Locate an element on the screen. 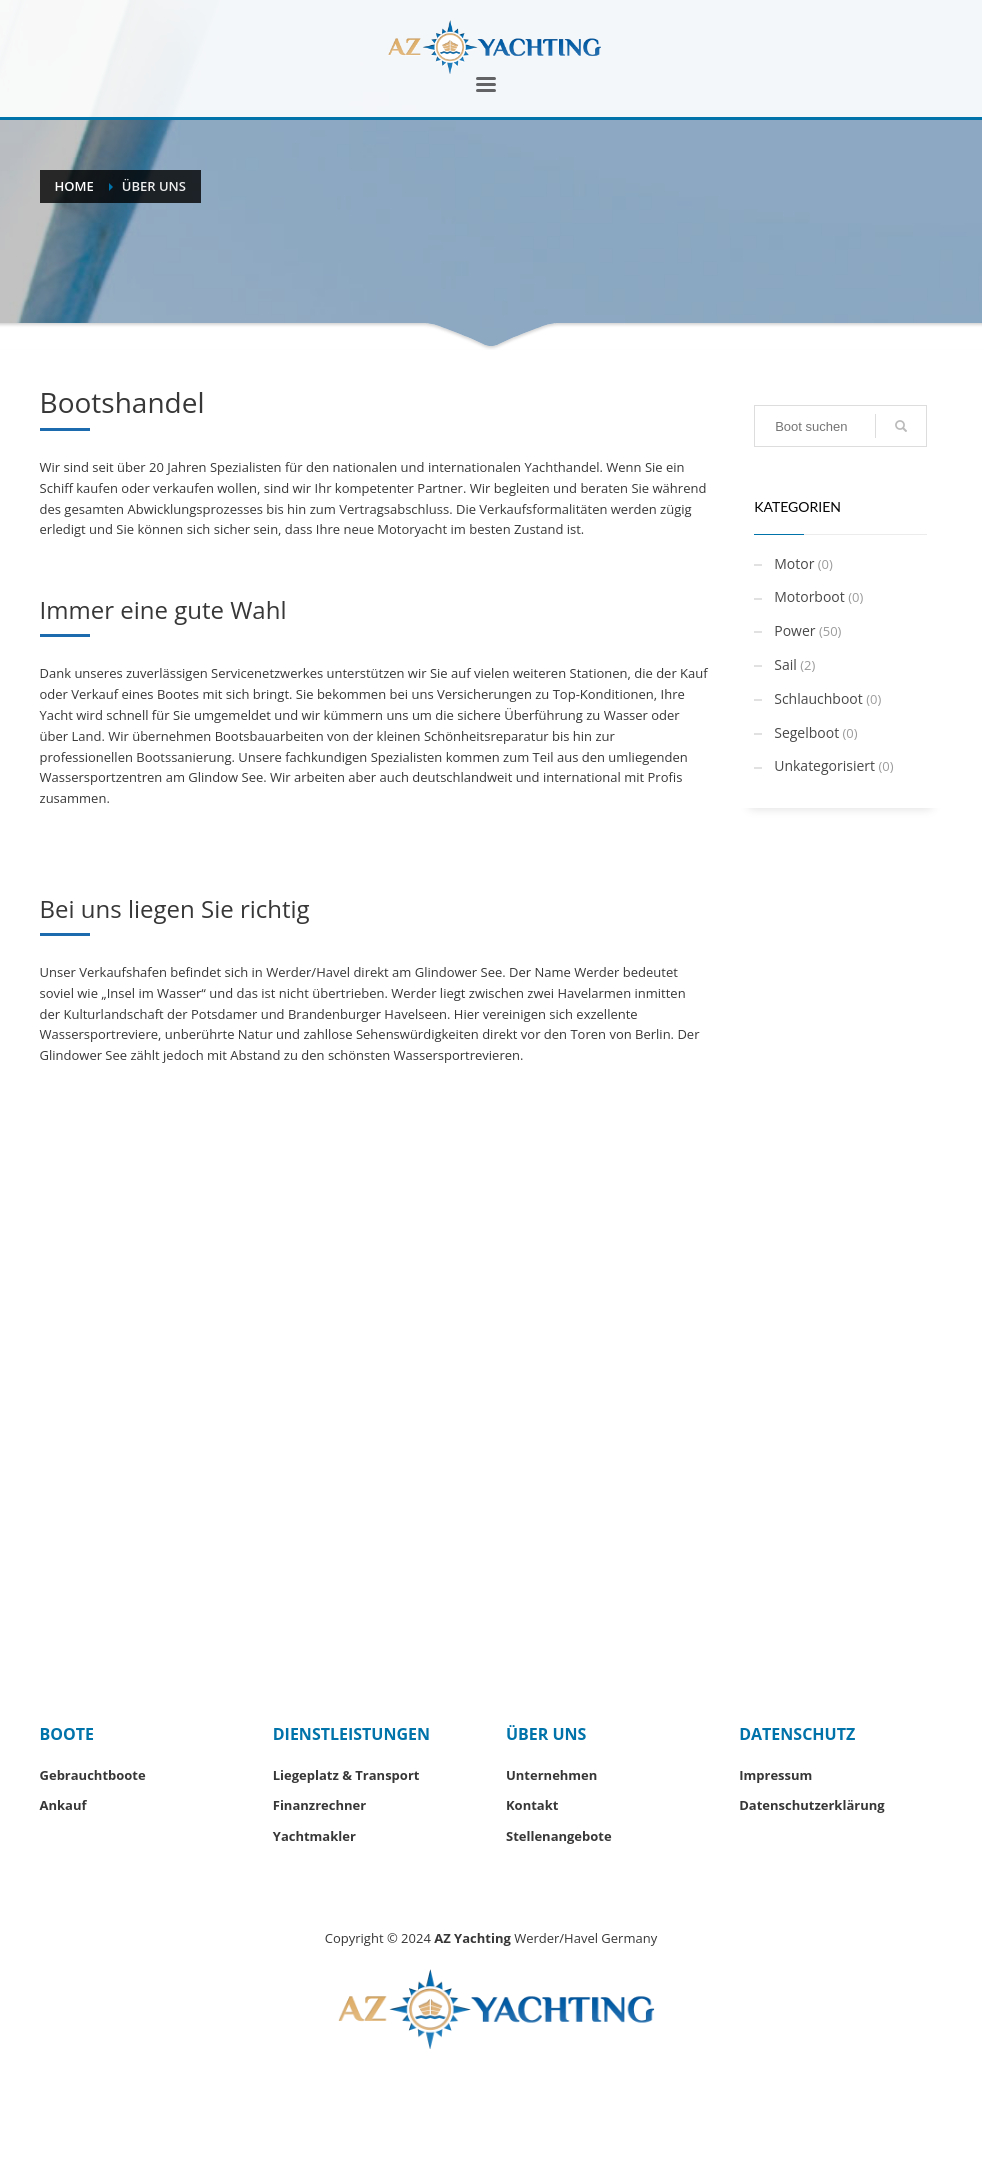 This screenshot has height=2159, width=982. Motor is located at coordinates (794, 563).